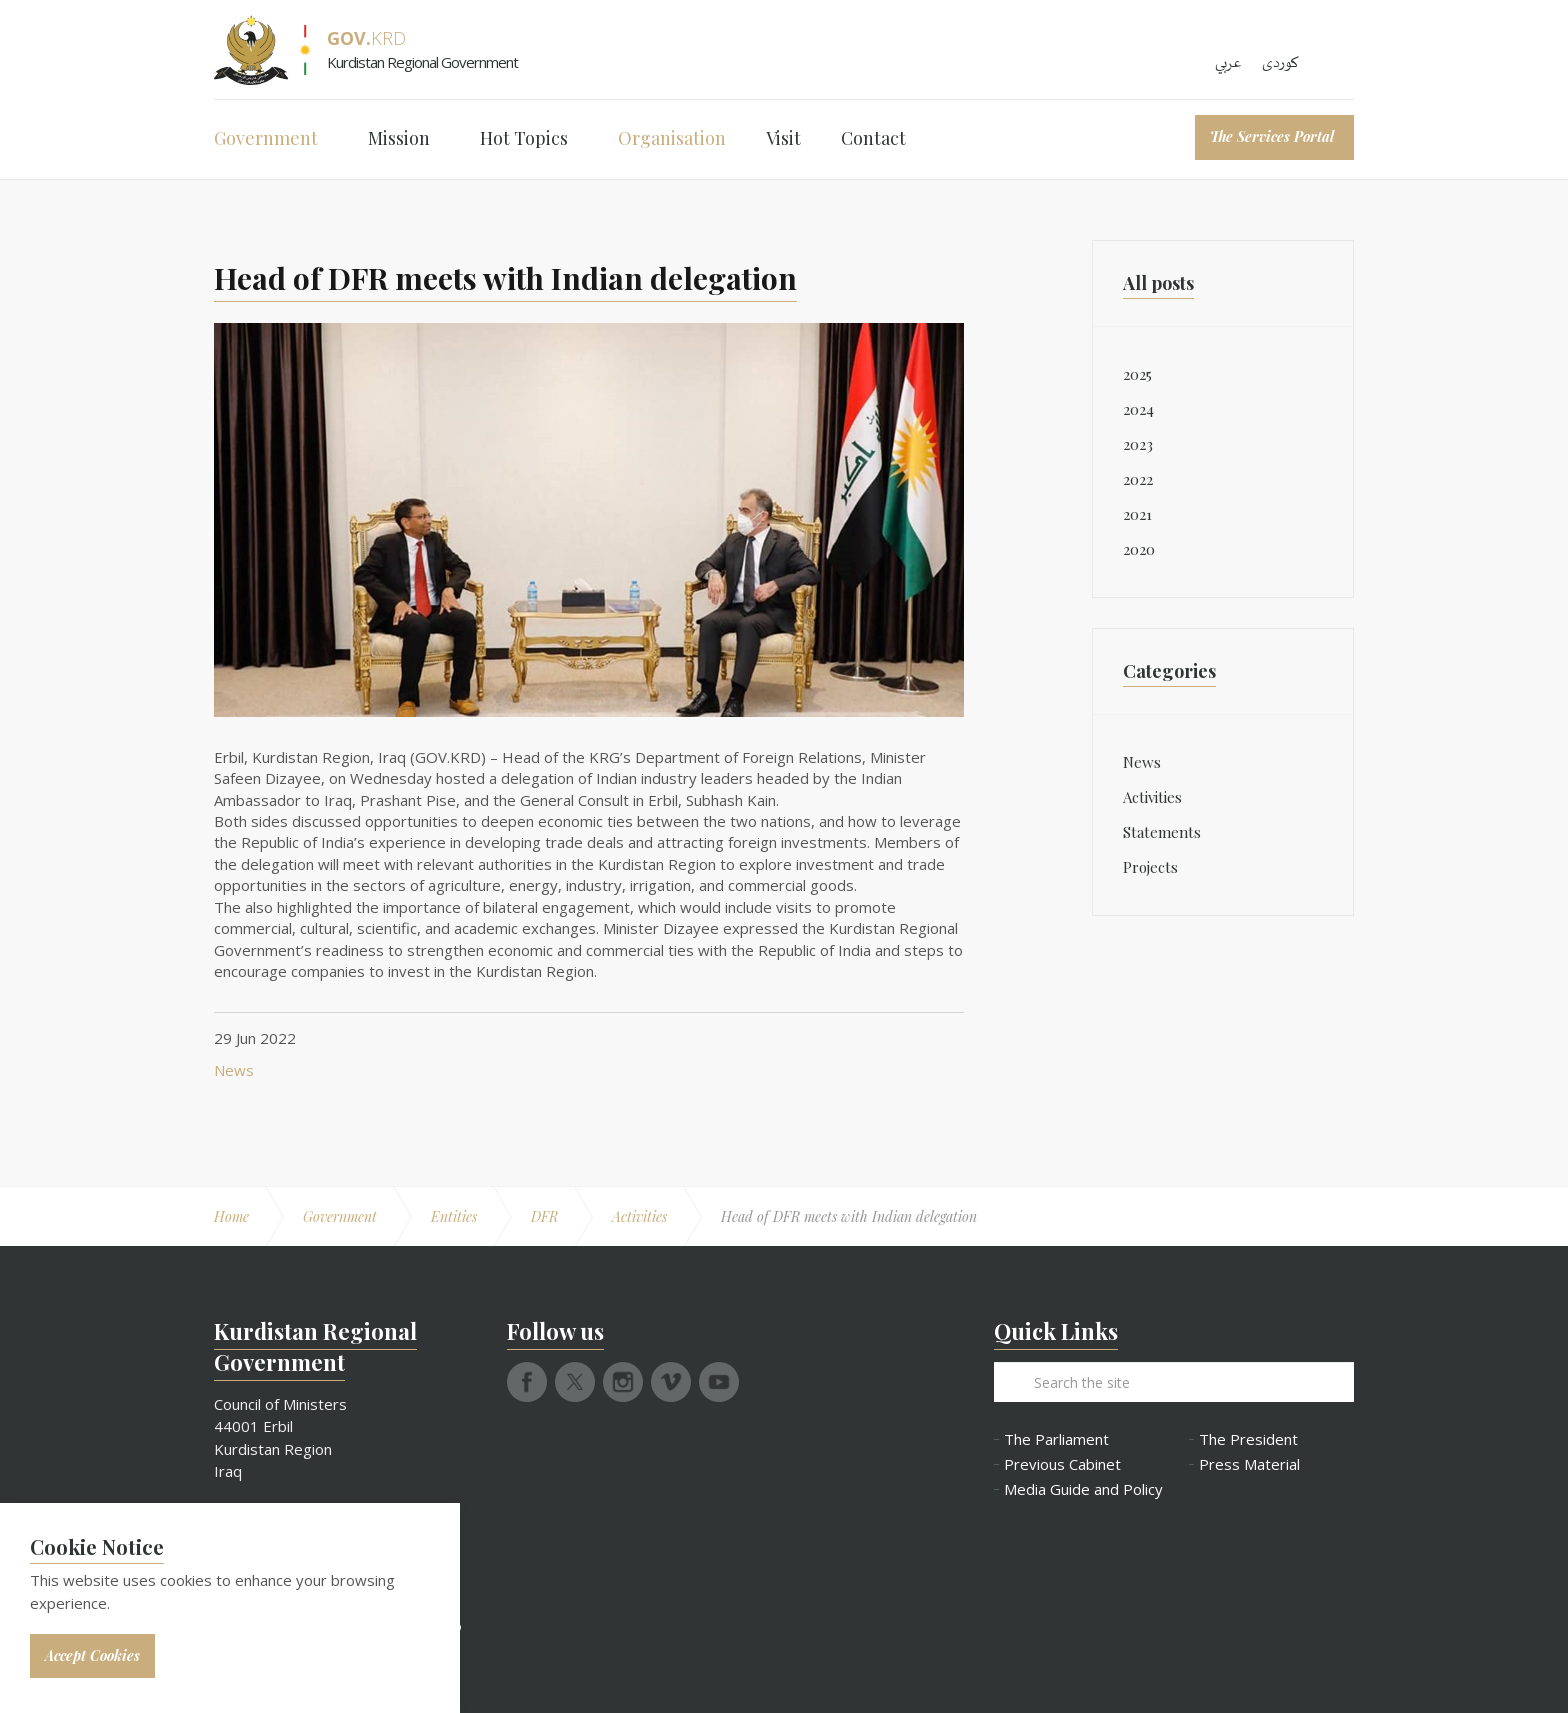 The height and width of the screenshot is (1713, 1568). I want to click on Press Material, so click(1249, 1464).